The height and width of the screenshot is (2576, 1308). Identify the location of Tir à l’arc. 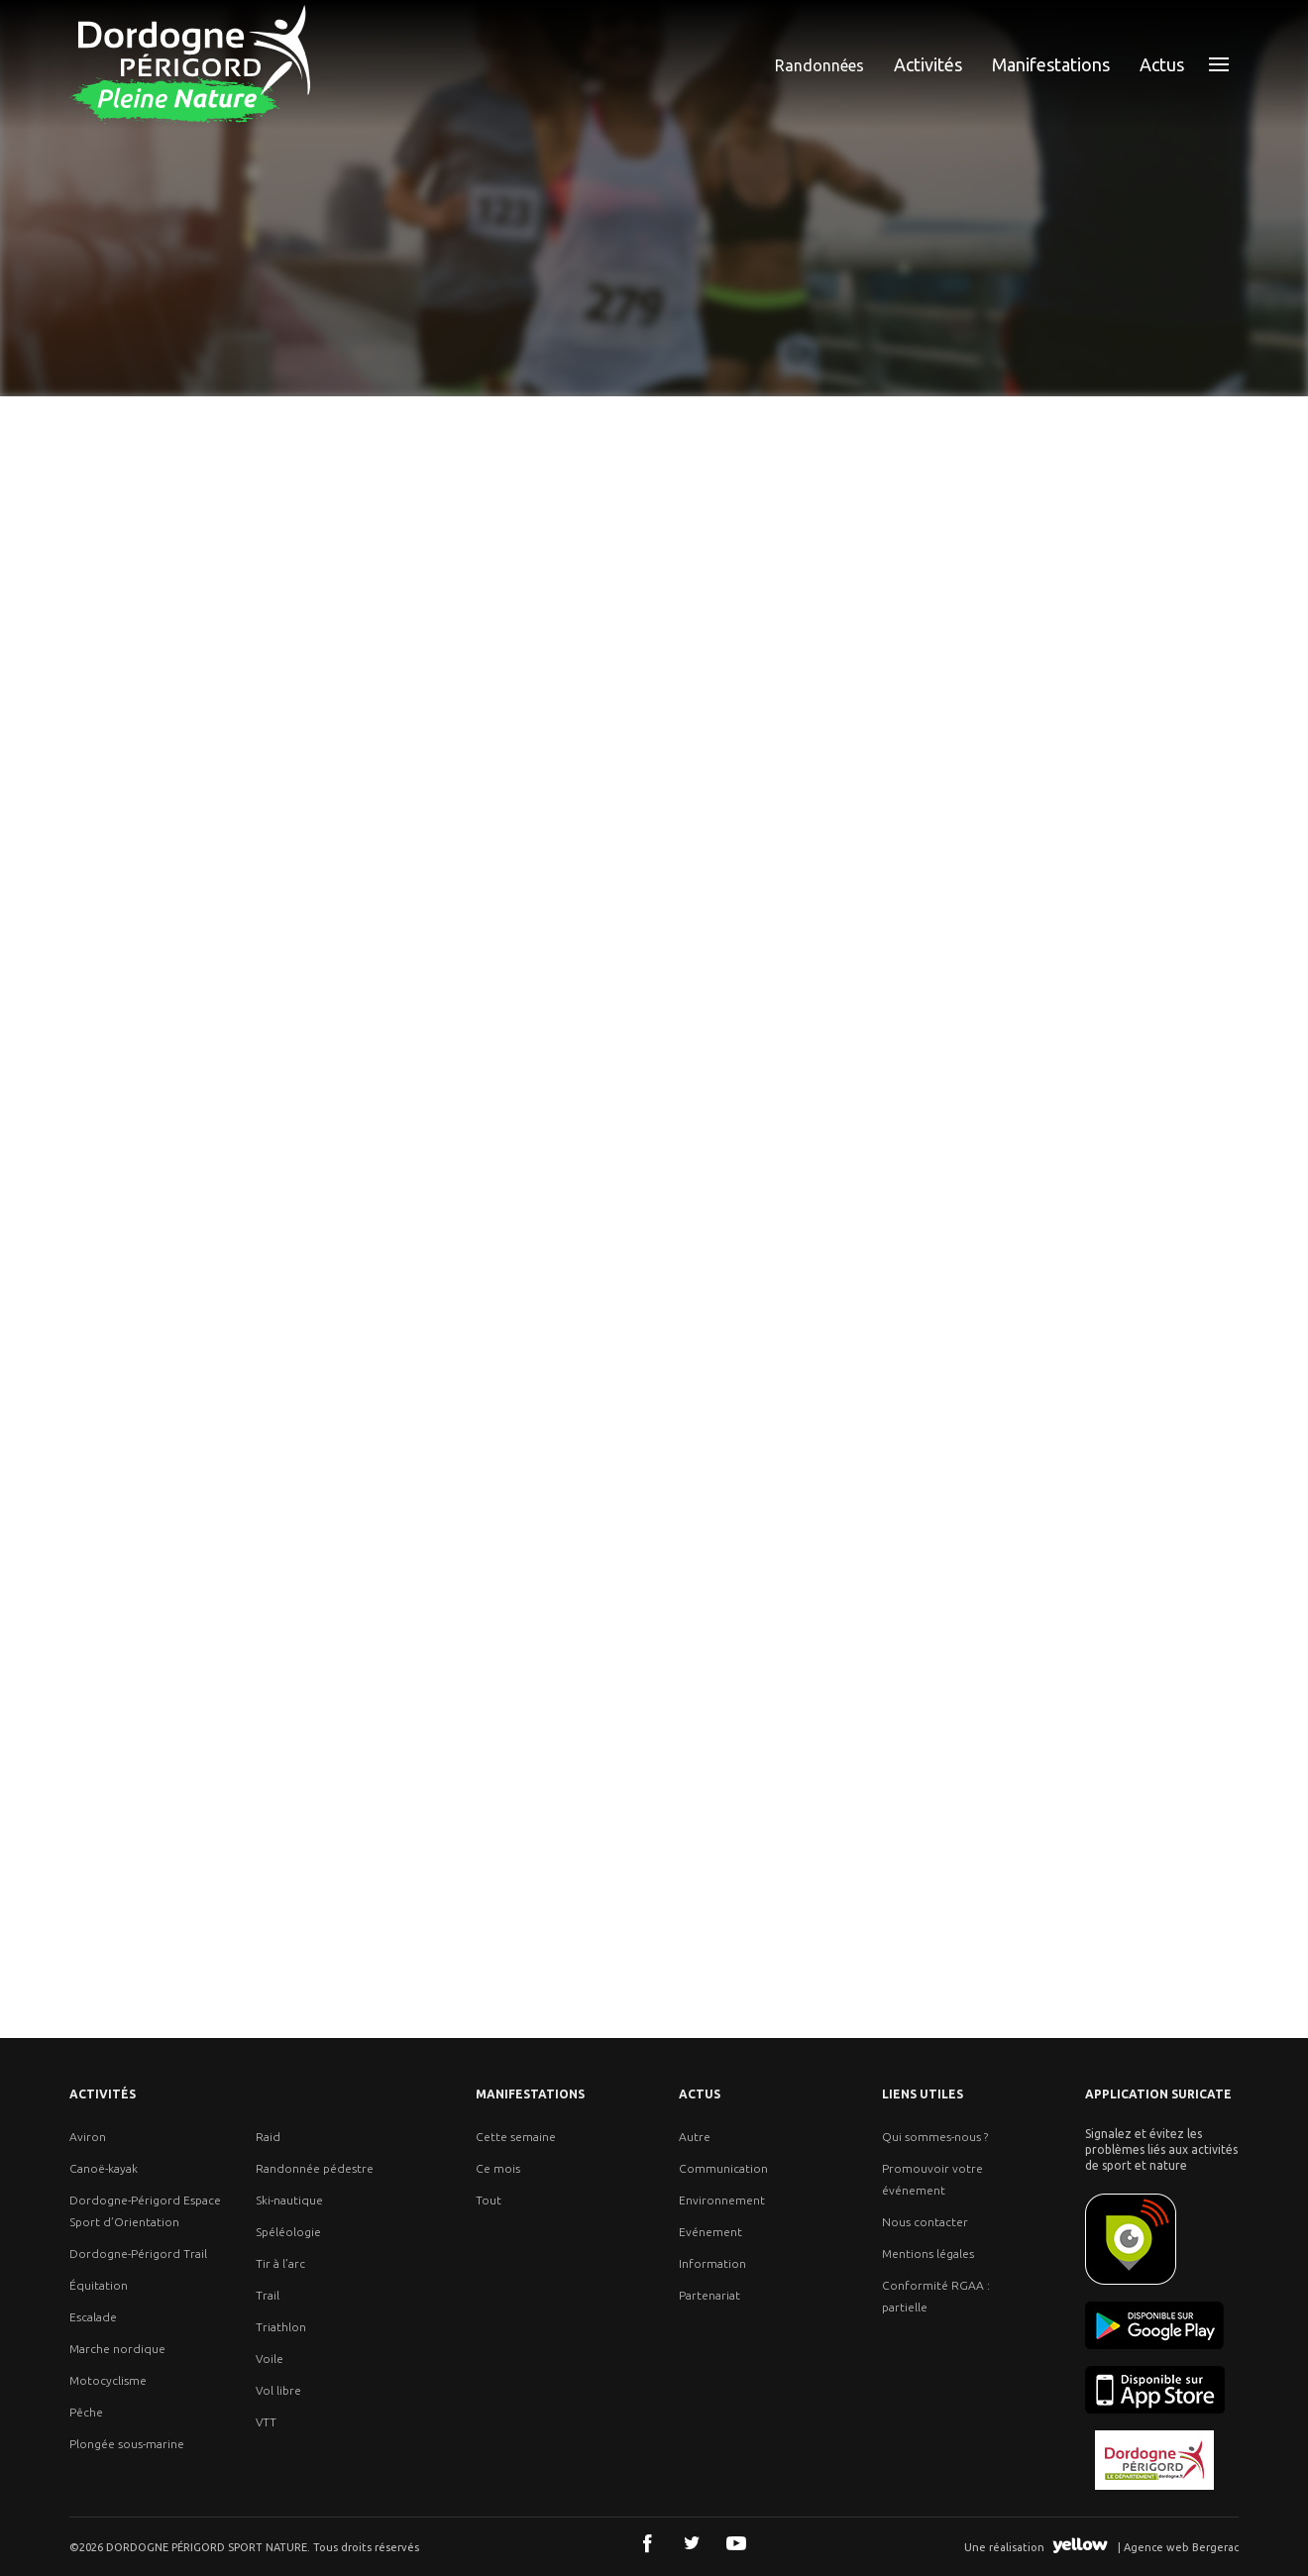
(280, 2263).